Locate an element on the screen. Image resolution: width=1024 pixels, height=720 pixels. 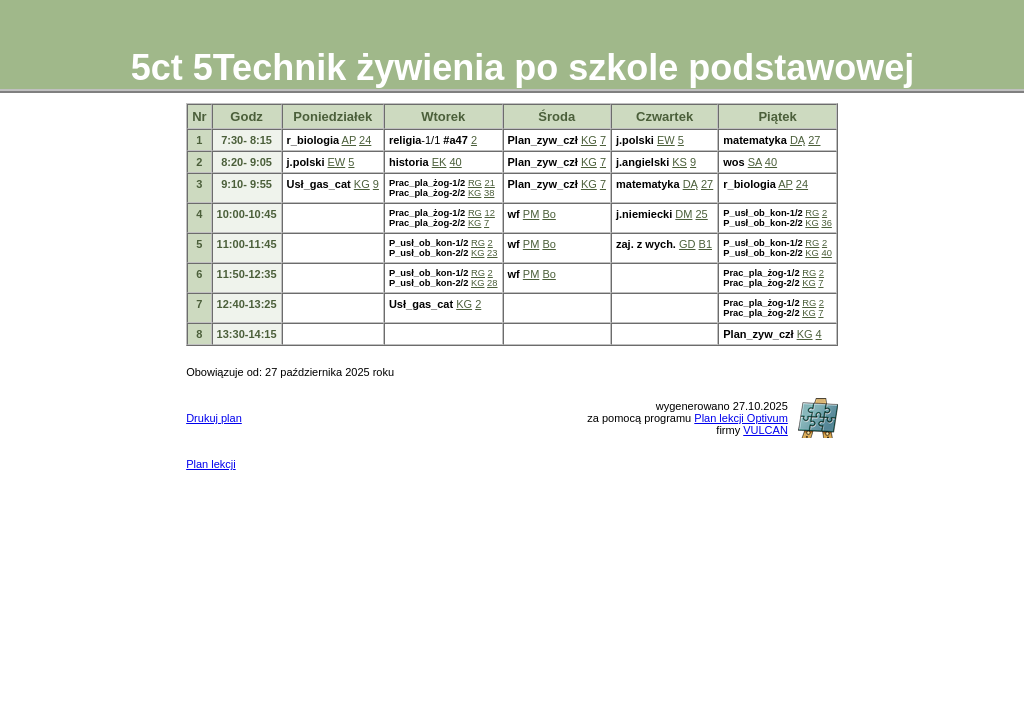
Bo is located at coordinates (548, 214).